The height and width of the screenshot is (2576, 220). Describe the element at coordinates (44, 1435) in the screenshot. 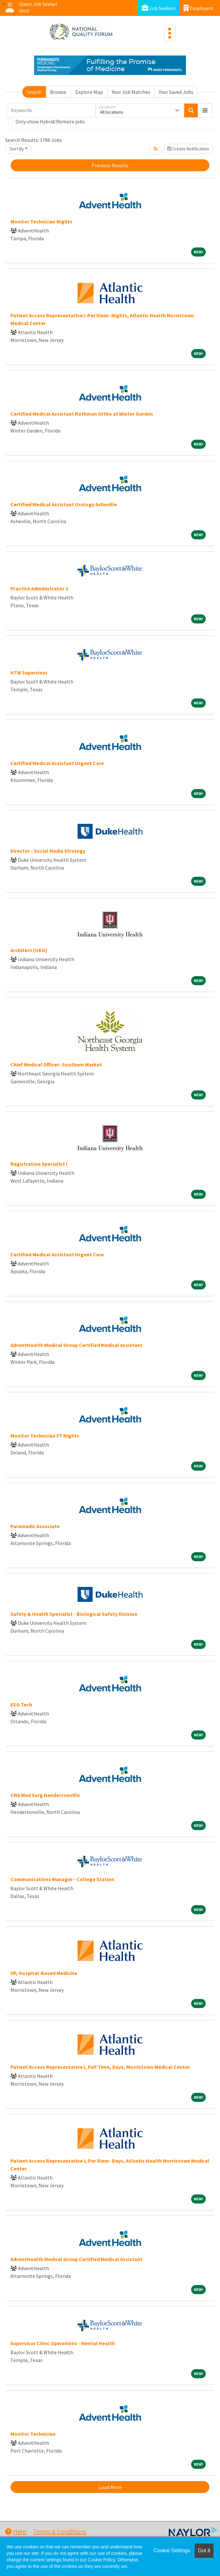

I see `Monitor Technician FT Nights` at that location.